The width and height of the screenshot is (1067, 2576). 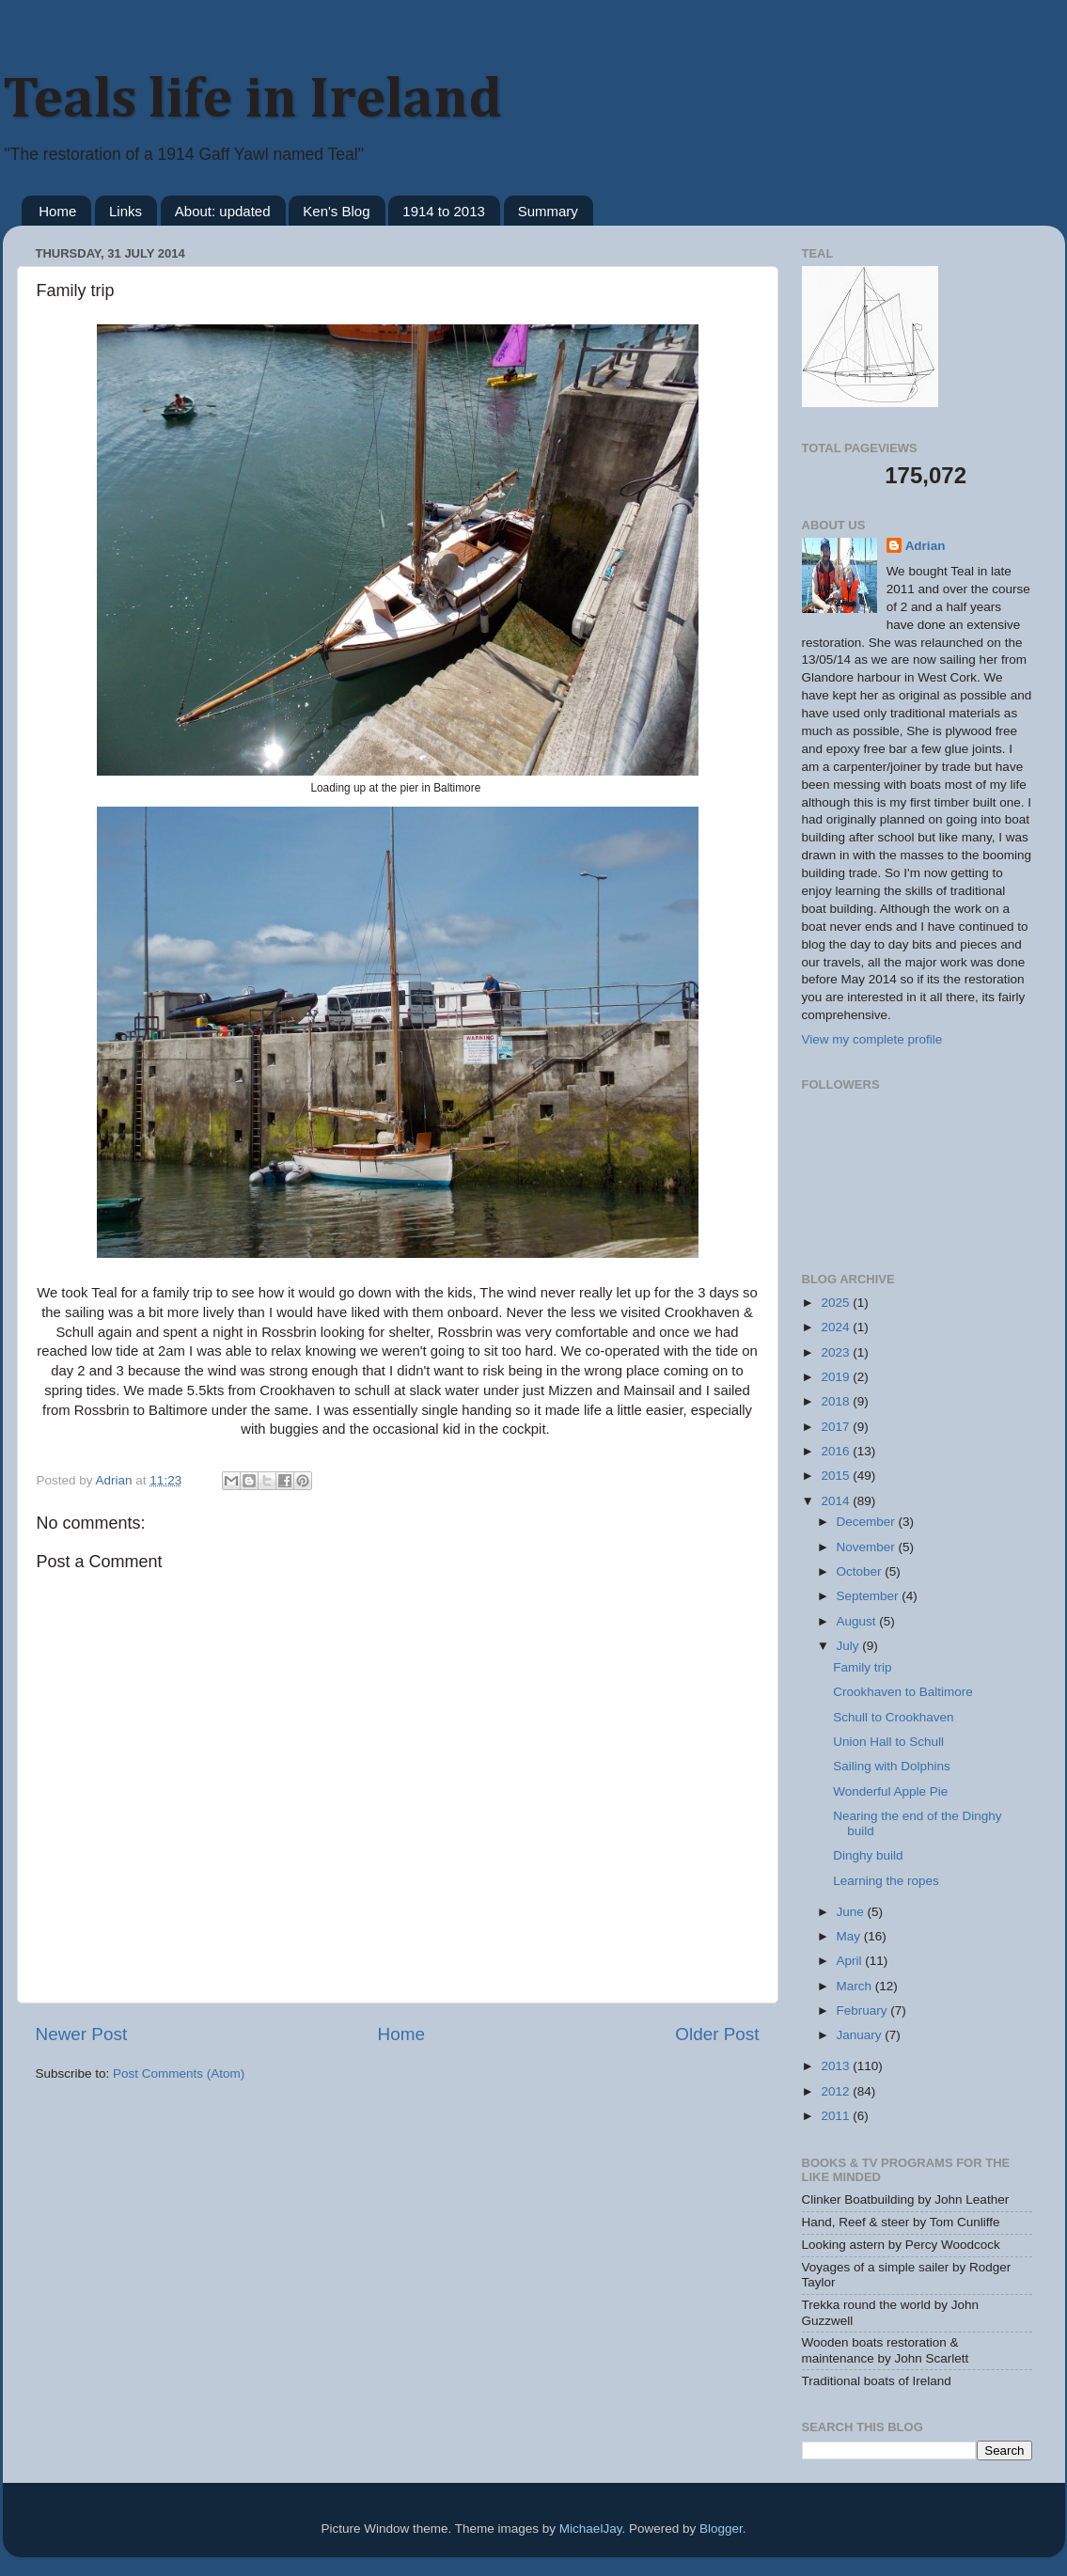 What do you see at coordinates (893, 1717) in the screenshot?
I see `Schull to Crookhaven` at bounding box center [893, 1717].